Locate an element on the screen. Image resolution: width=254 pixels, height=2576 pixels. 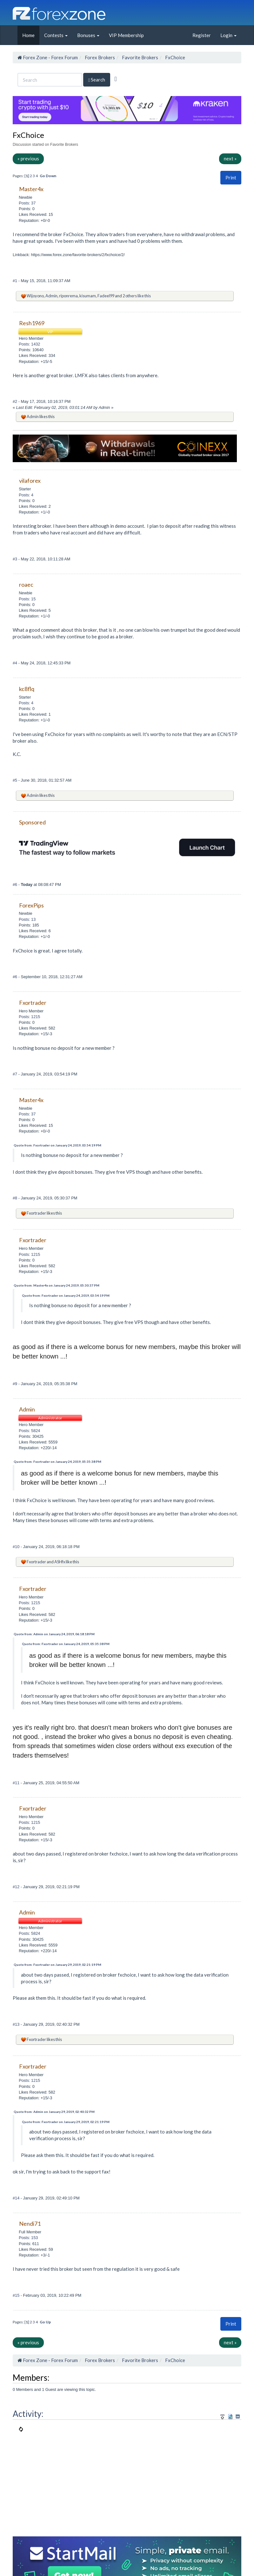
Login is located at coordinates (228, 35).